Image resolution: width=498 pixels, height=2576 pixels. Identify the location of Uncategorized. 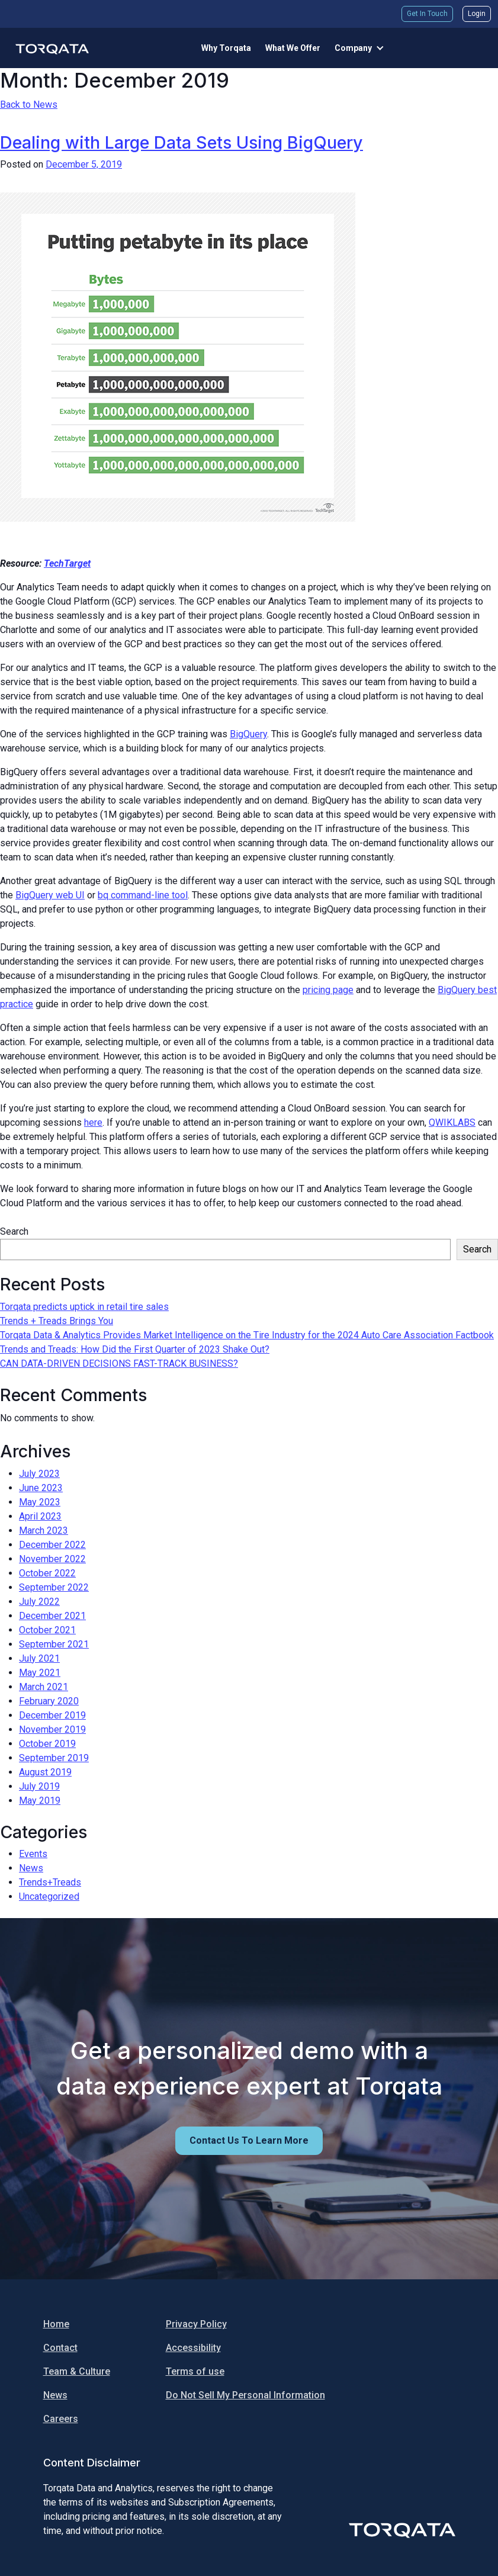
(49, 1896).